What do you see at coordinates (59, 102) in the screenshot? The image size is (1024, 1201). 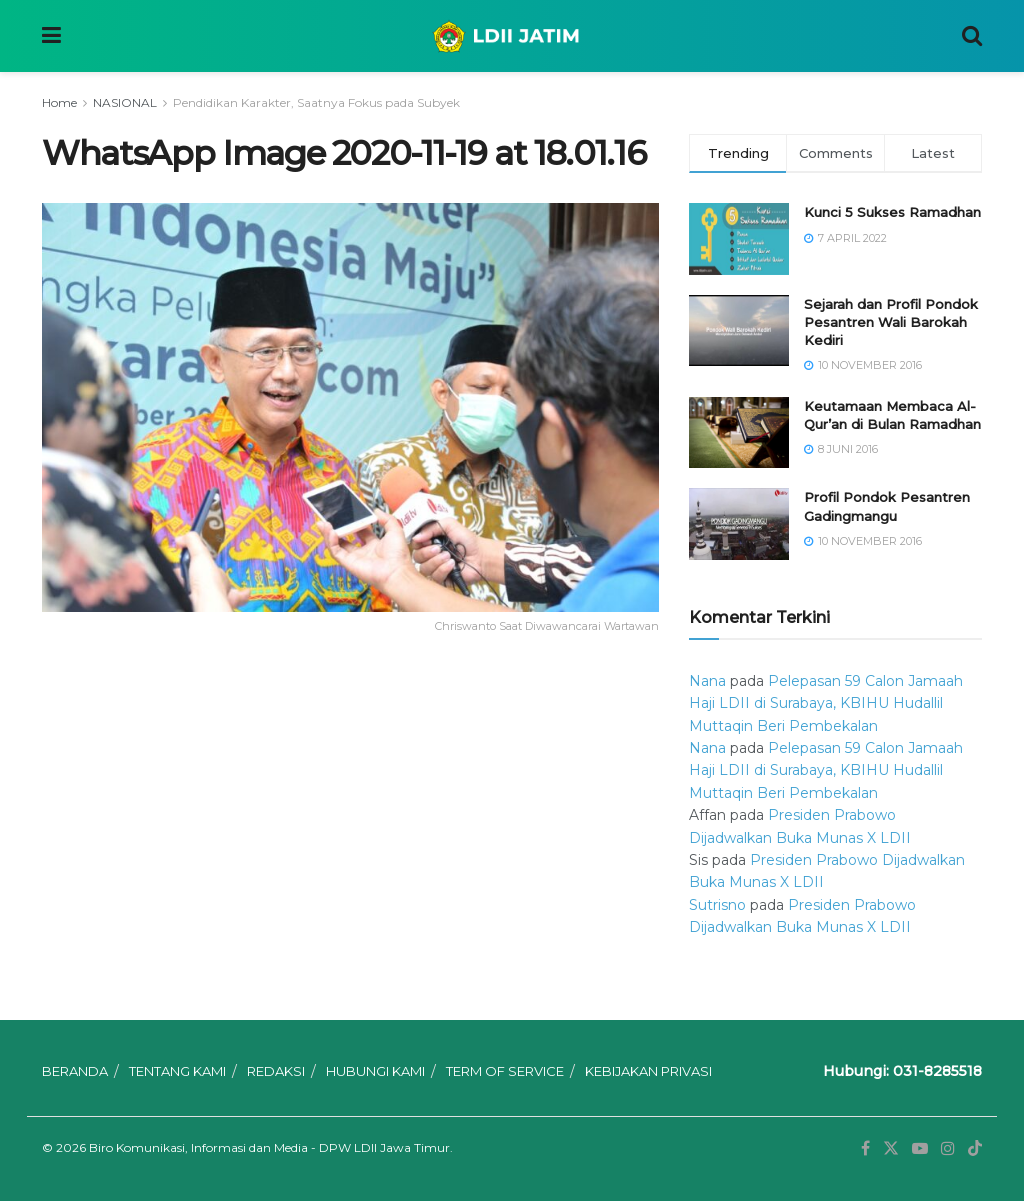 I see `Home` at bounding box center [59, 102].